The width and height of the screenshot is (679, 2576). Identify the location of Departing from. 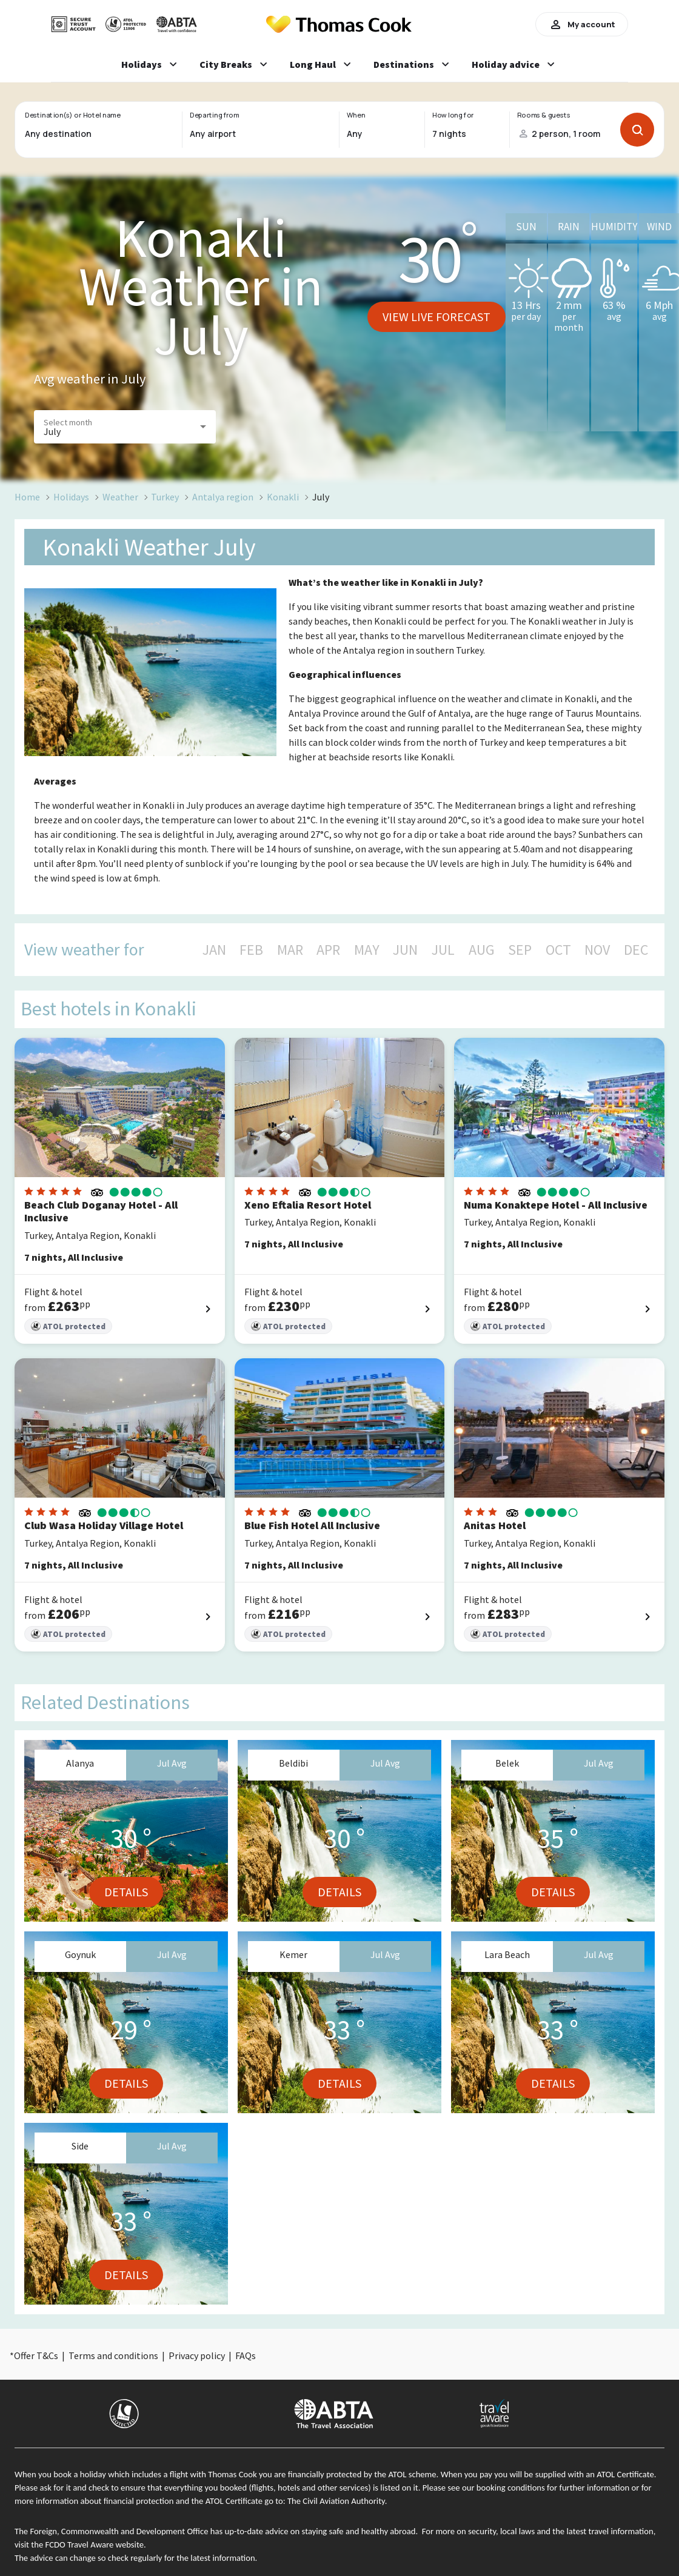
(214, 115).